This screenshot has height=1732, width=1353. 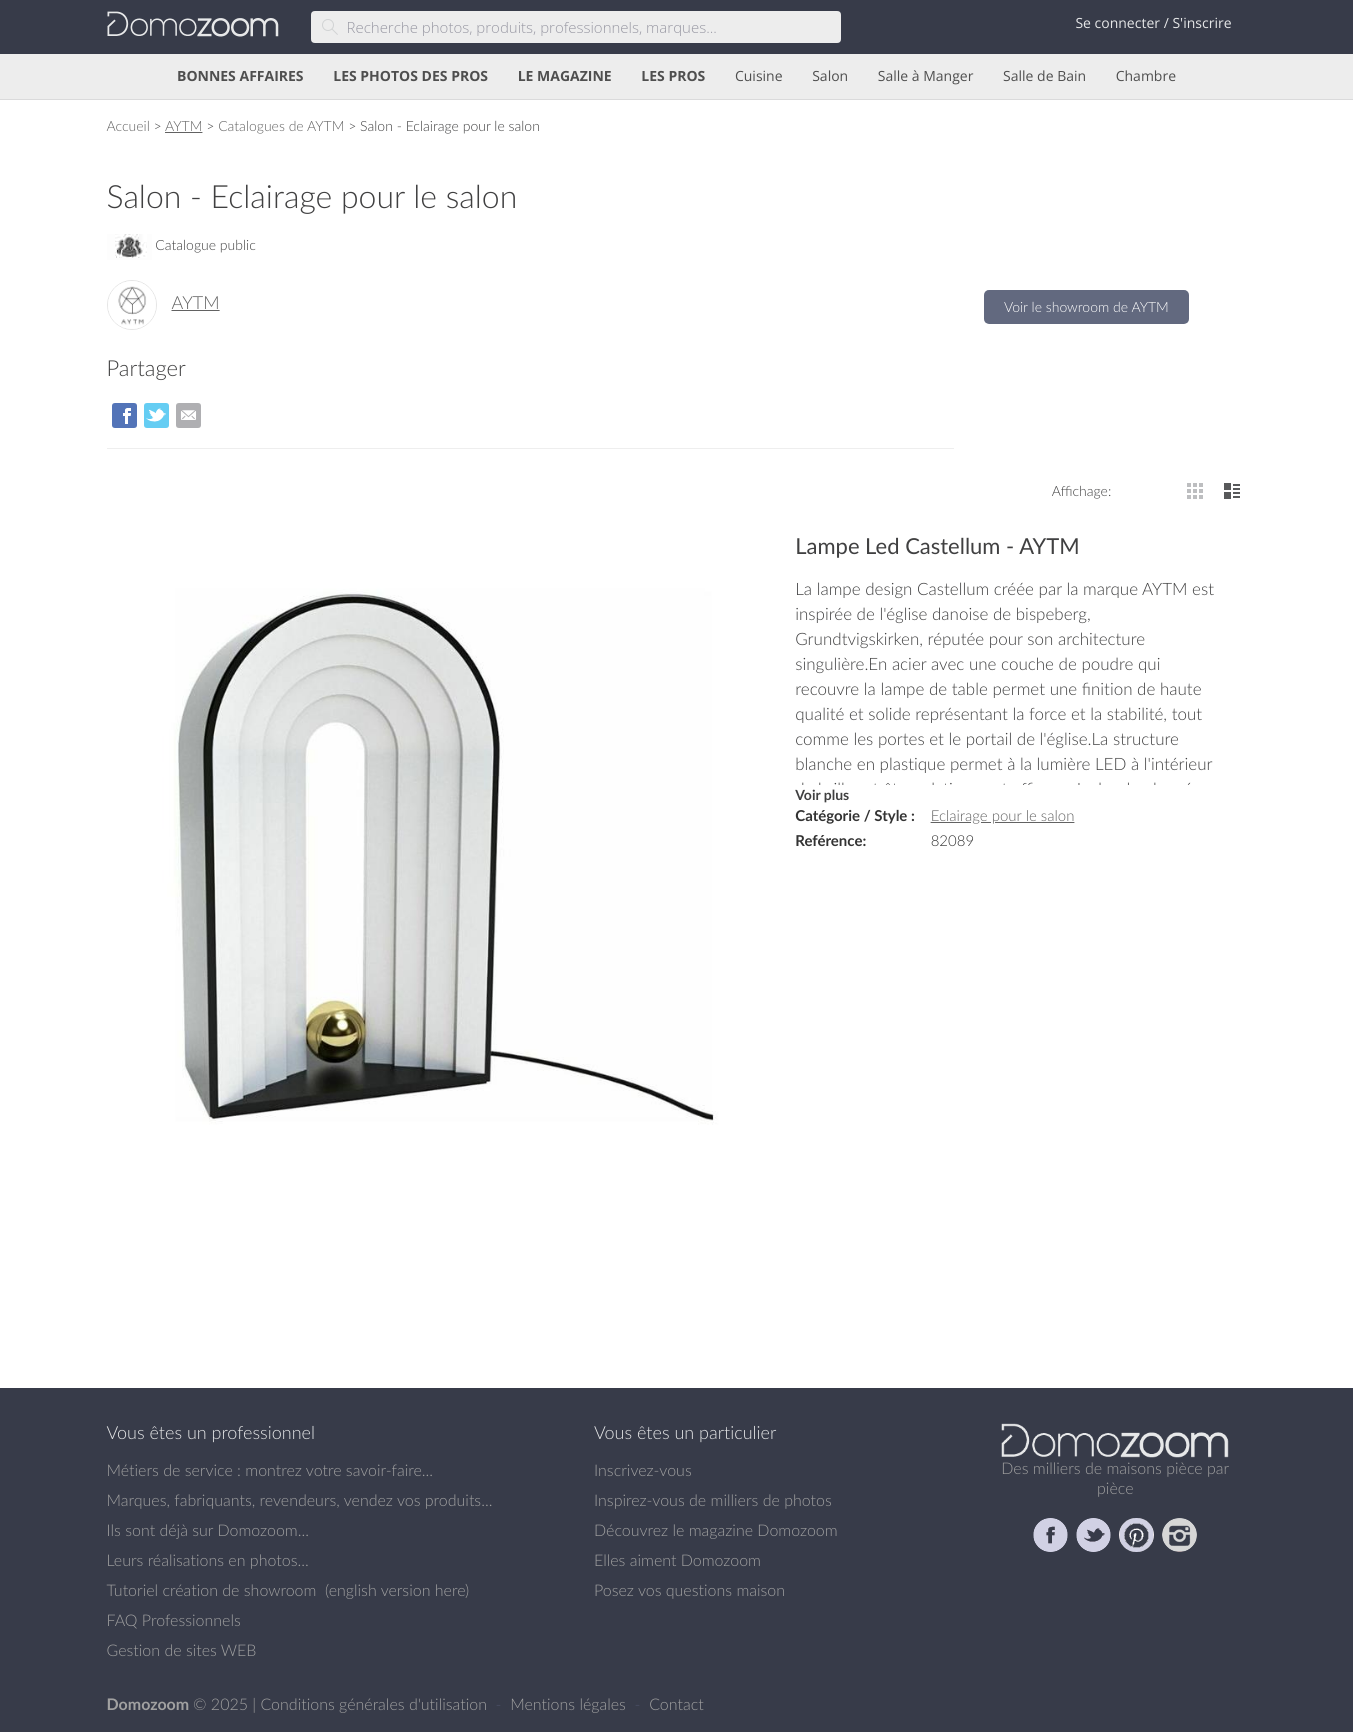 What do you see at coordinates (156, 415) in the screenshot?
I see `sur Twitter/X` at bounding box center [156, 415].